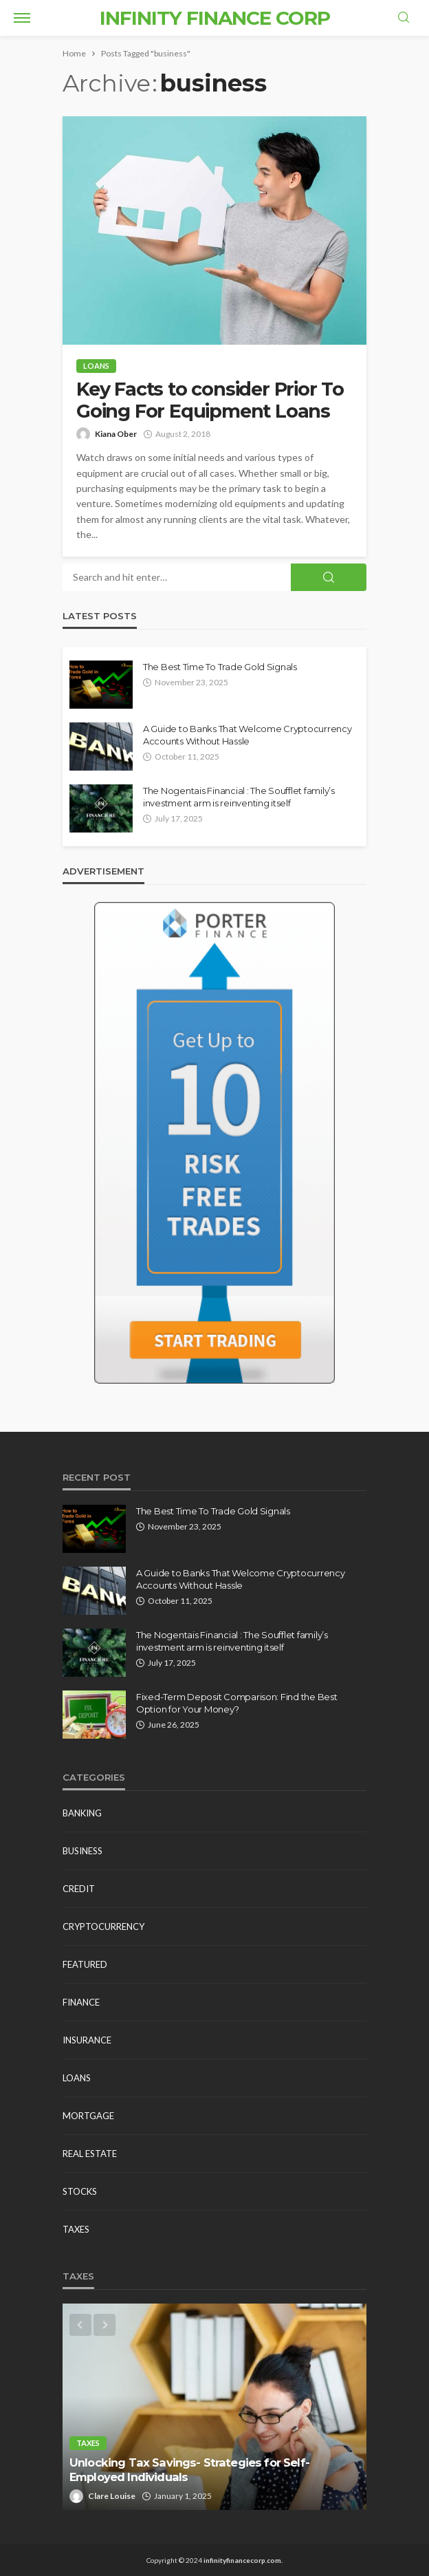 This screenshot has height=2576, width=429. I want to click on Loans, so click(96, 365).